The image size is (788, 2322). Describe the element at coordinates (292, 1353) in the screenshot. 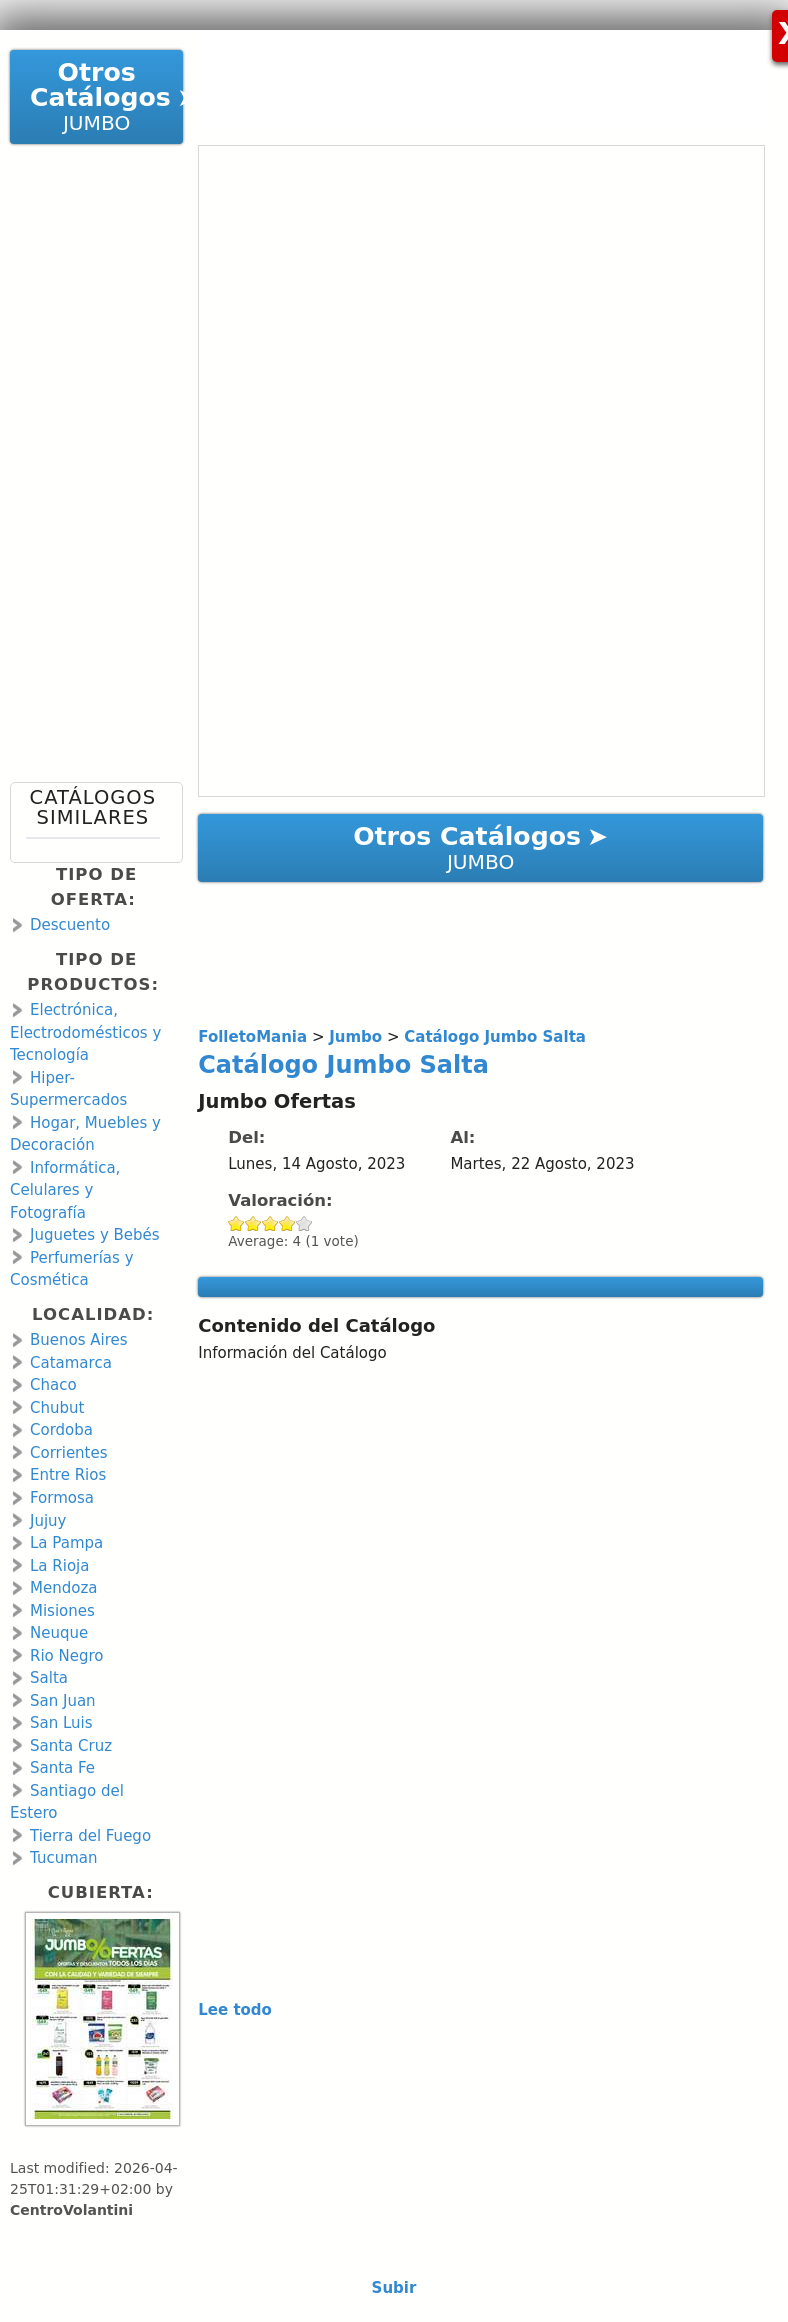

I see `Información del Catálogo` at that location.